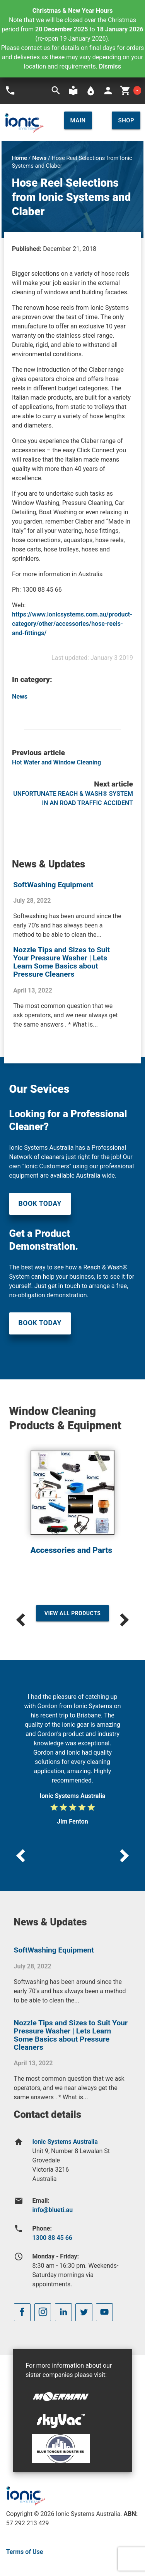 This screenshot has height=2576, width=145. What do you see at coordinates (56, 762) in the screenshot?
I see `Hot Water and Window Cleaning` at bounding box center [56, 762].